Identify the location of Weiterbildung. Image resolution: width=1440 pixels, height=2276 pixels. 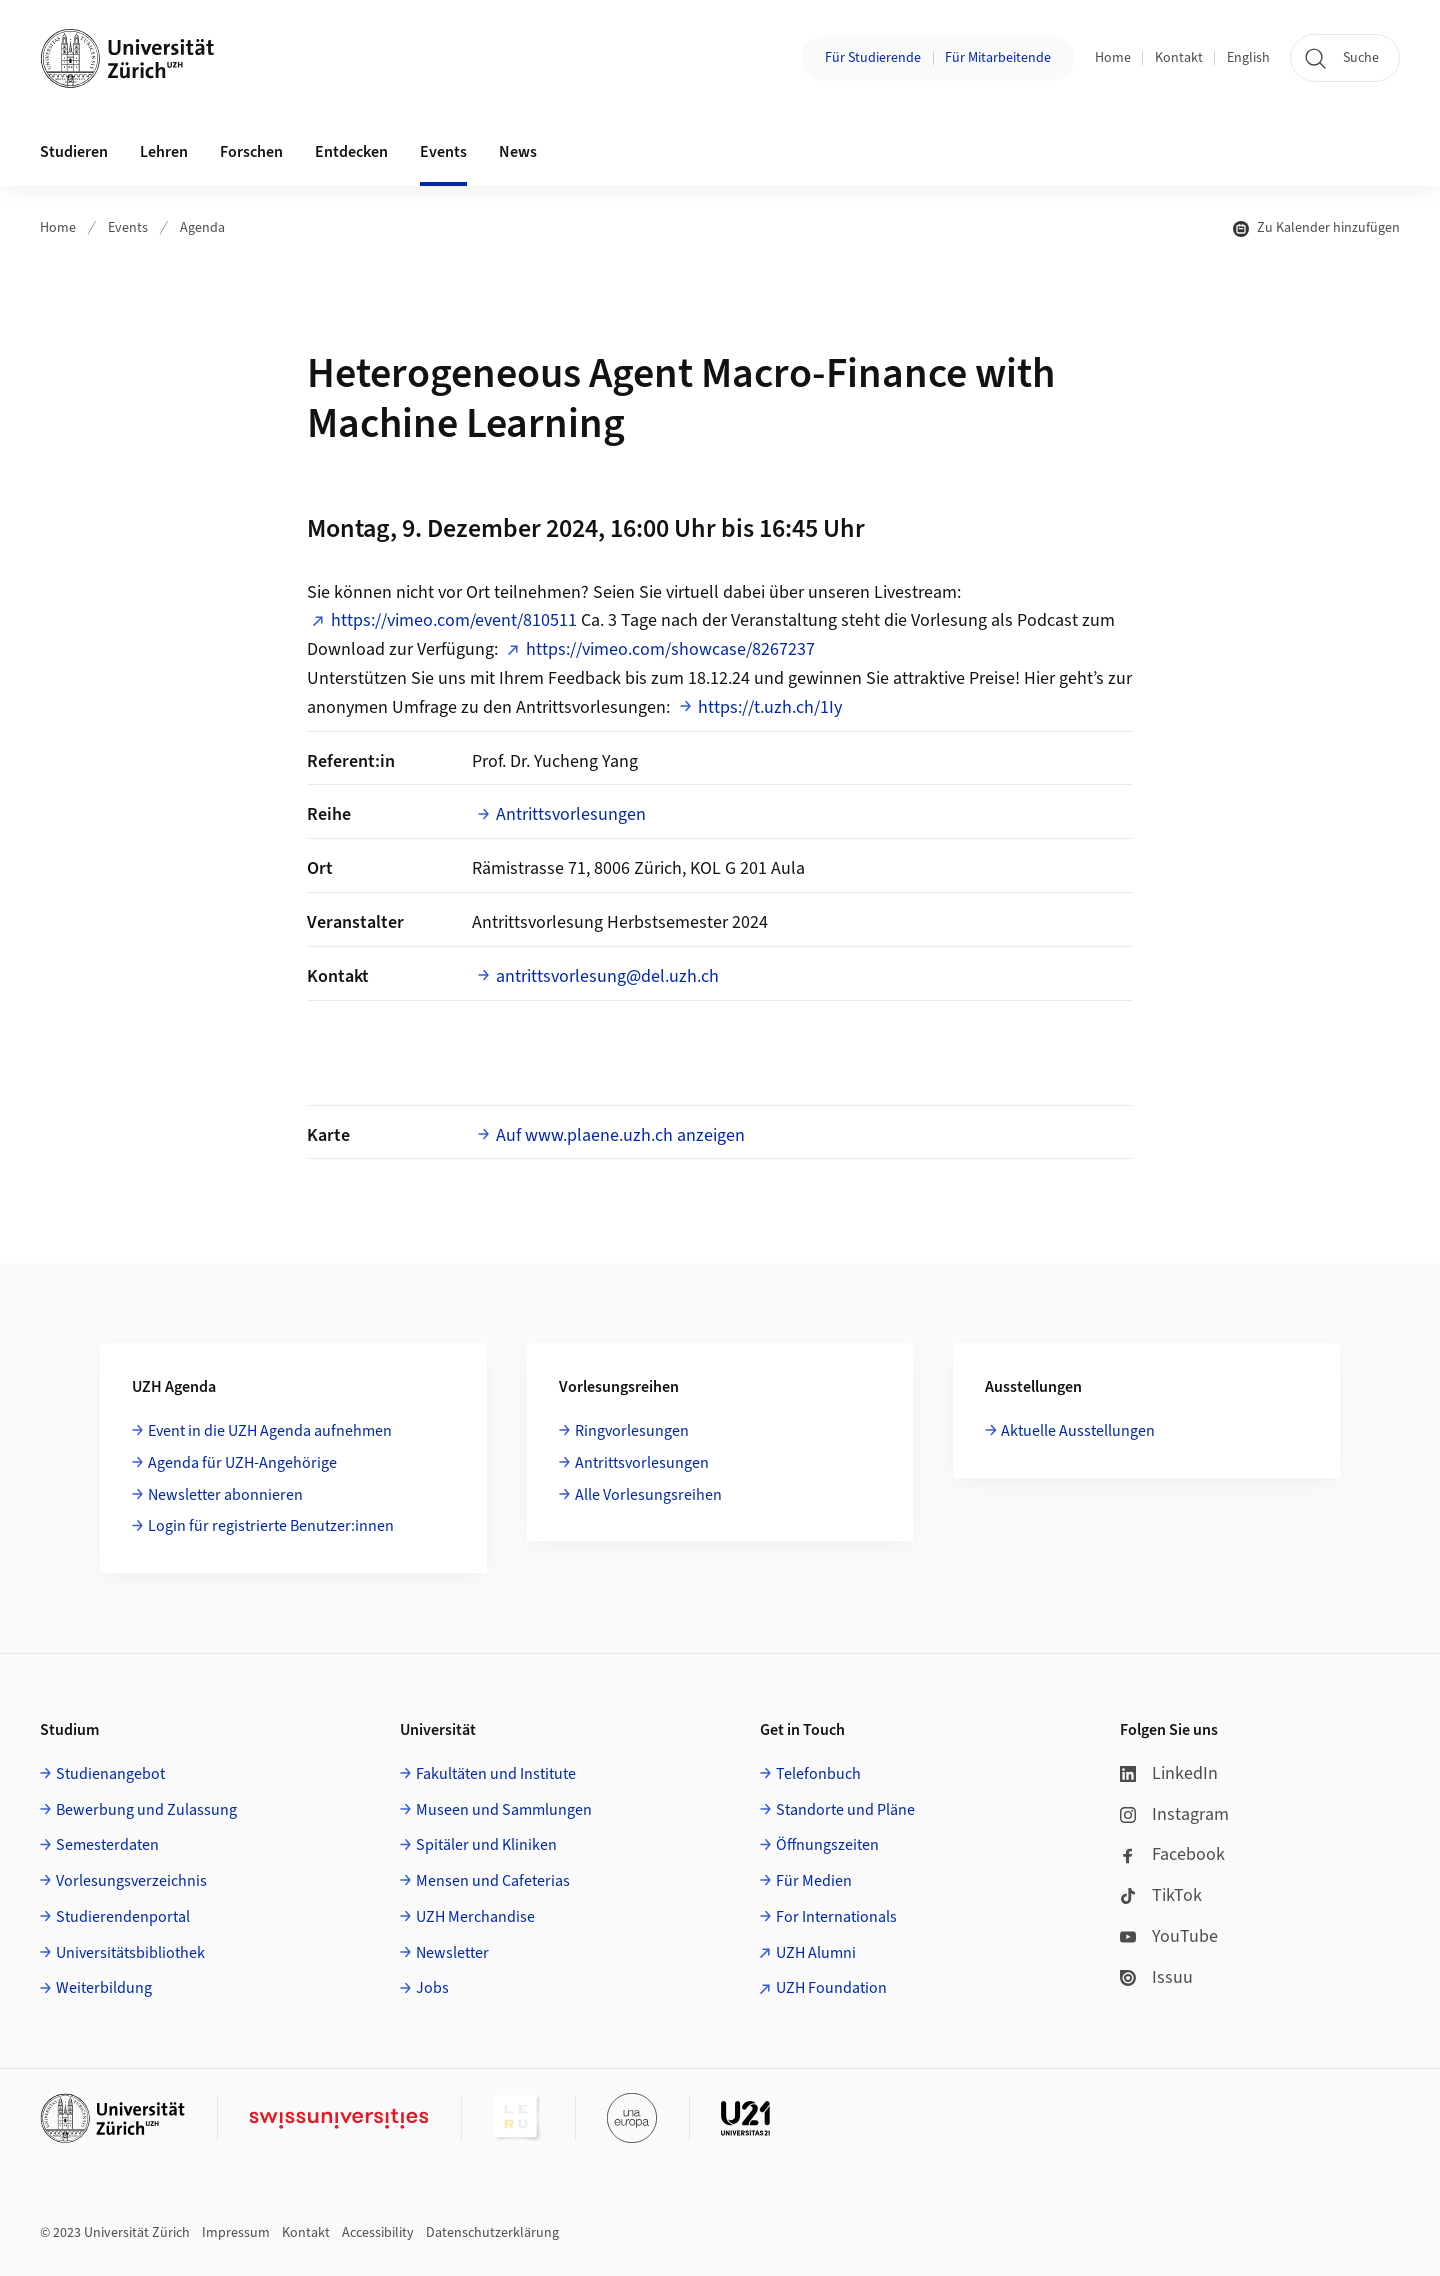
(104, 1988).